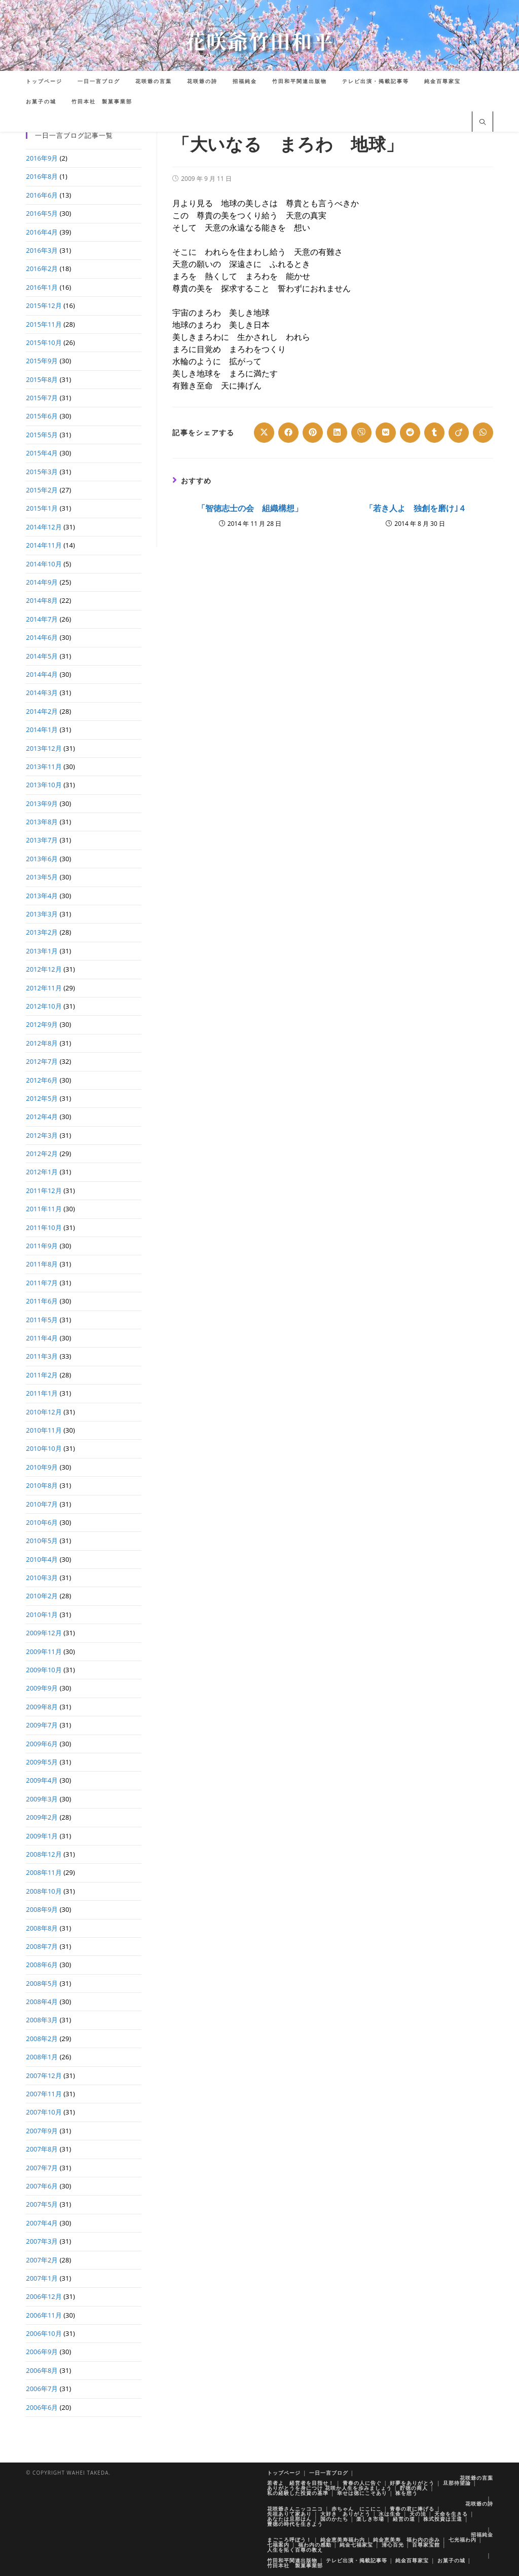 Image resolution: width=519 pixels, height=2576 pixels. Describe the element at coordinates (42, 360) in the screenshot. I see `2015年9月` at that location.